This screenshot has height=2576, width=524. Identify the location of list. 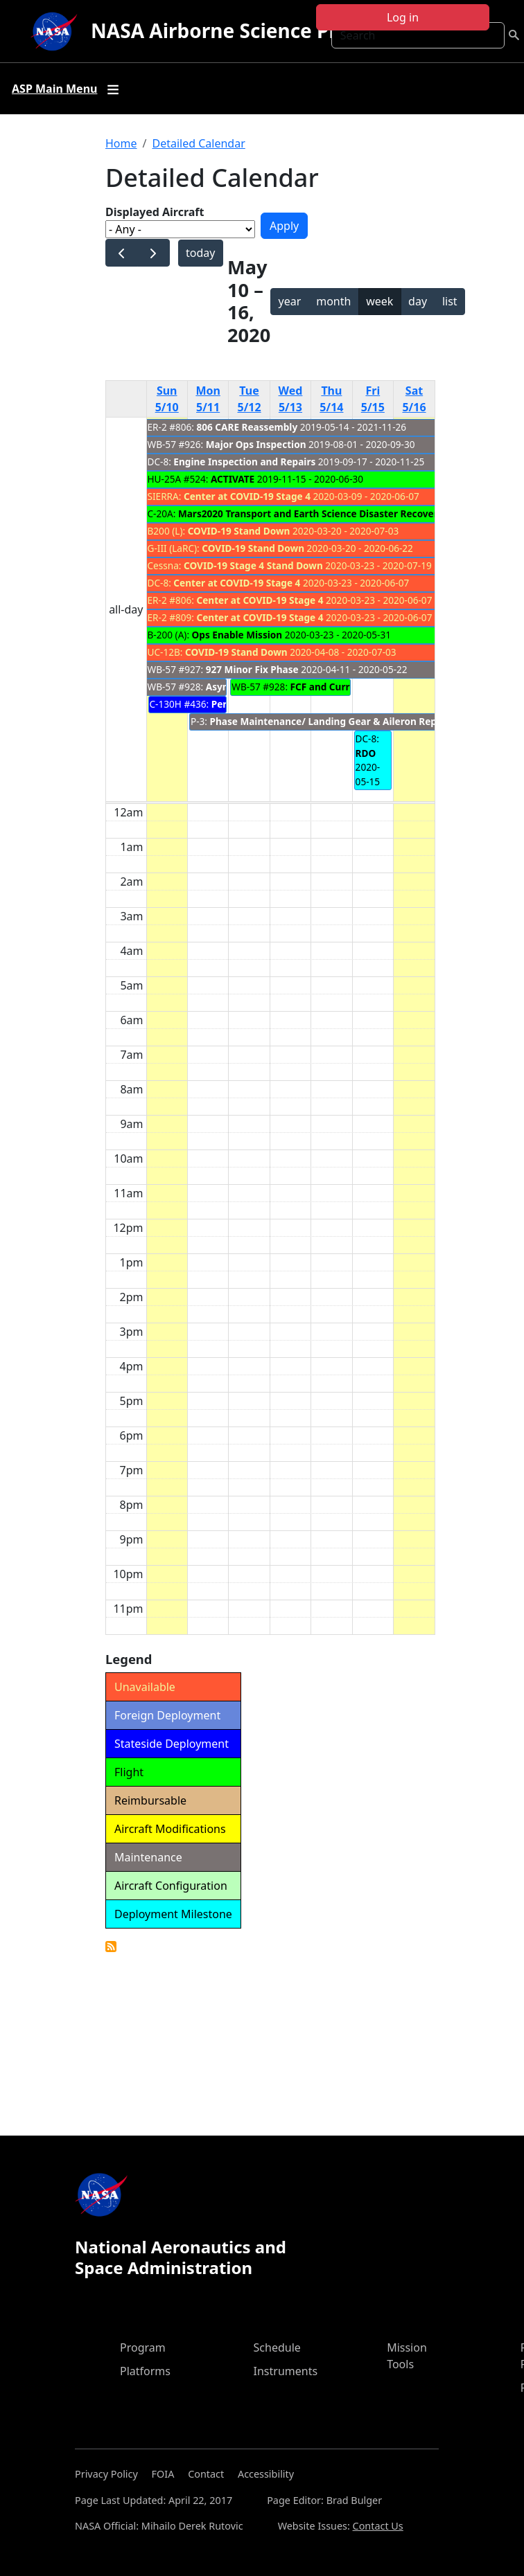
(449, 301).